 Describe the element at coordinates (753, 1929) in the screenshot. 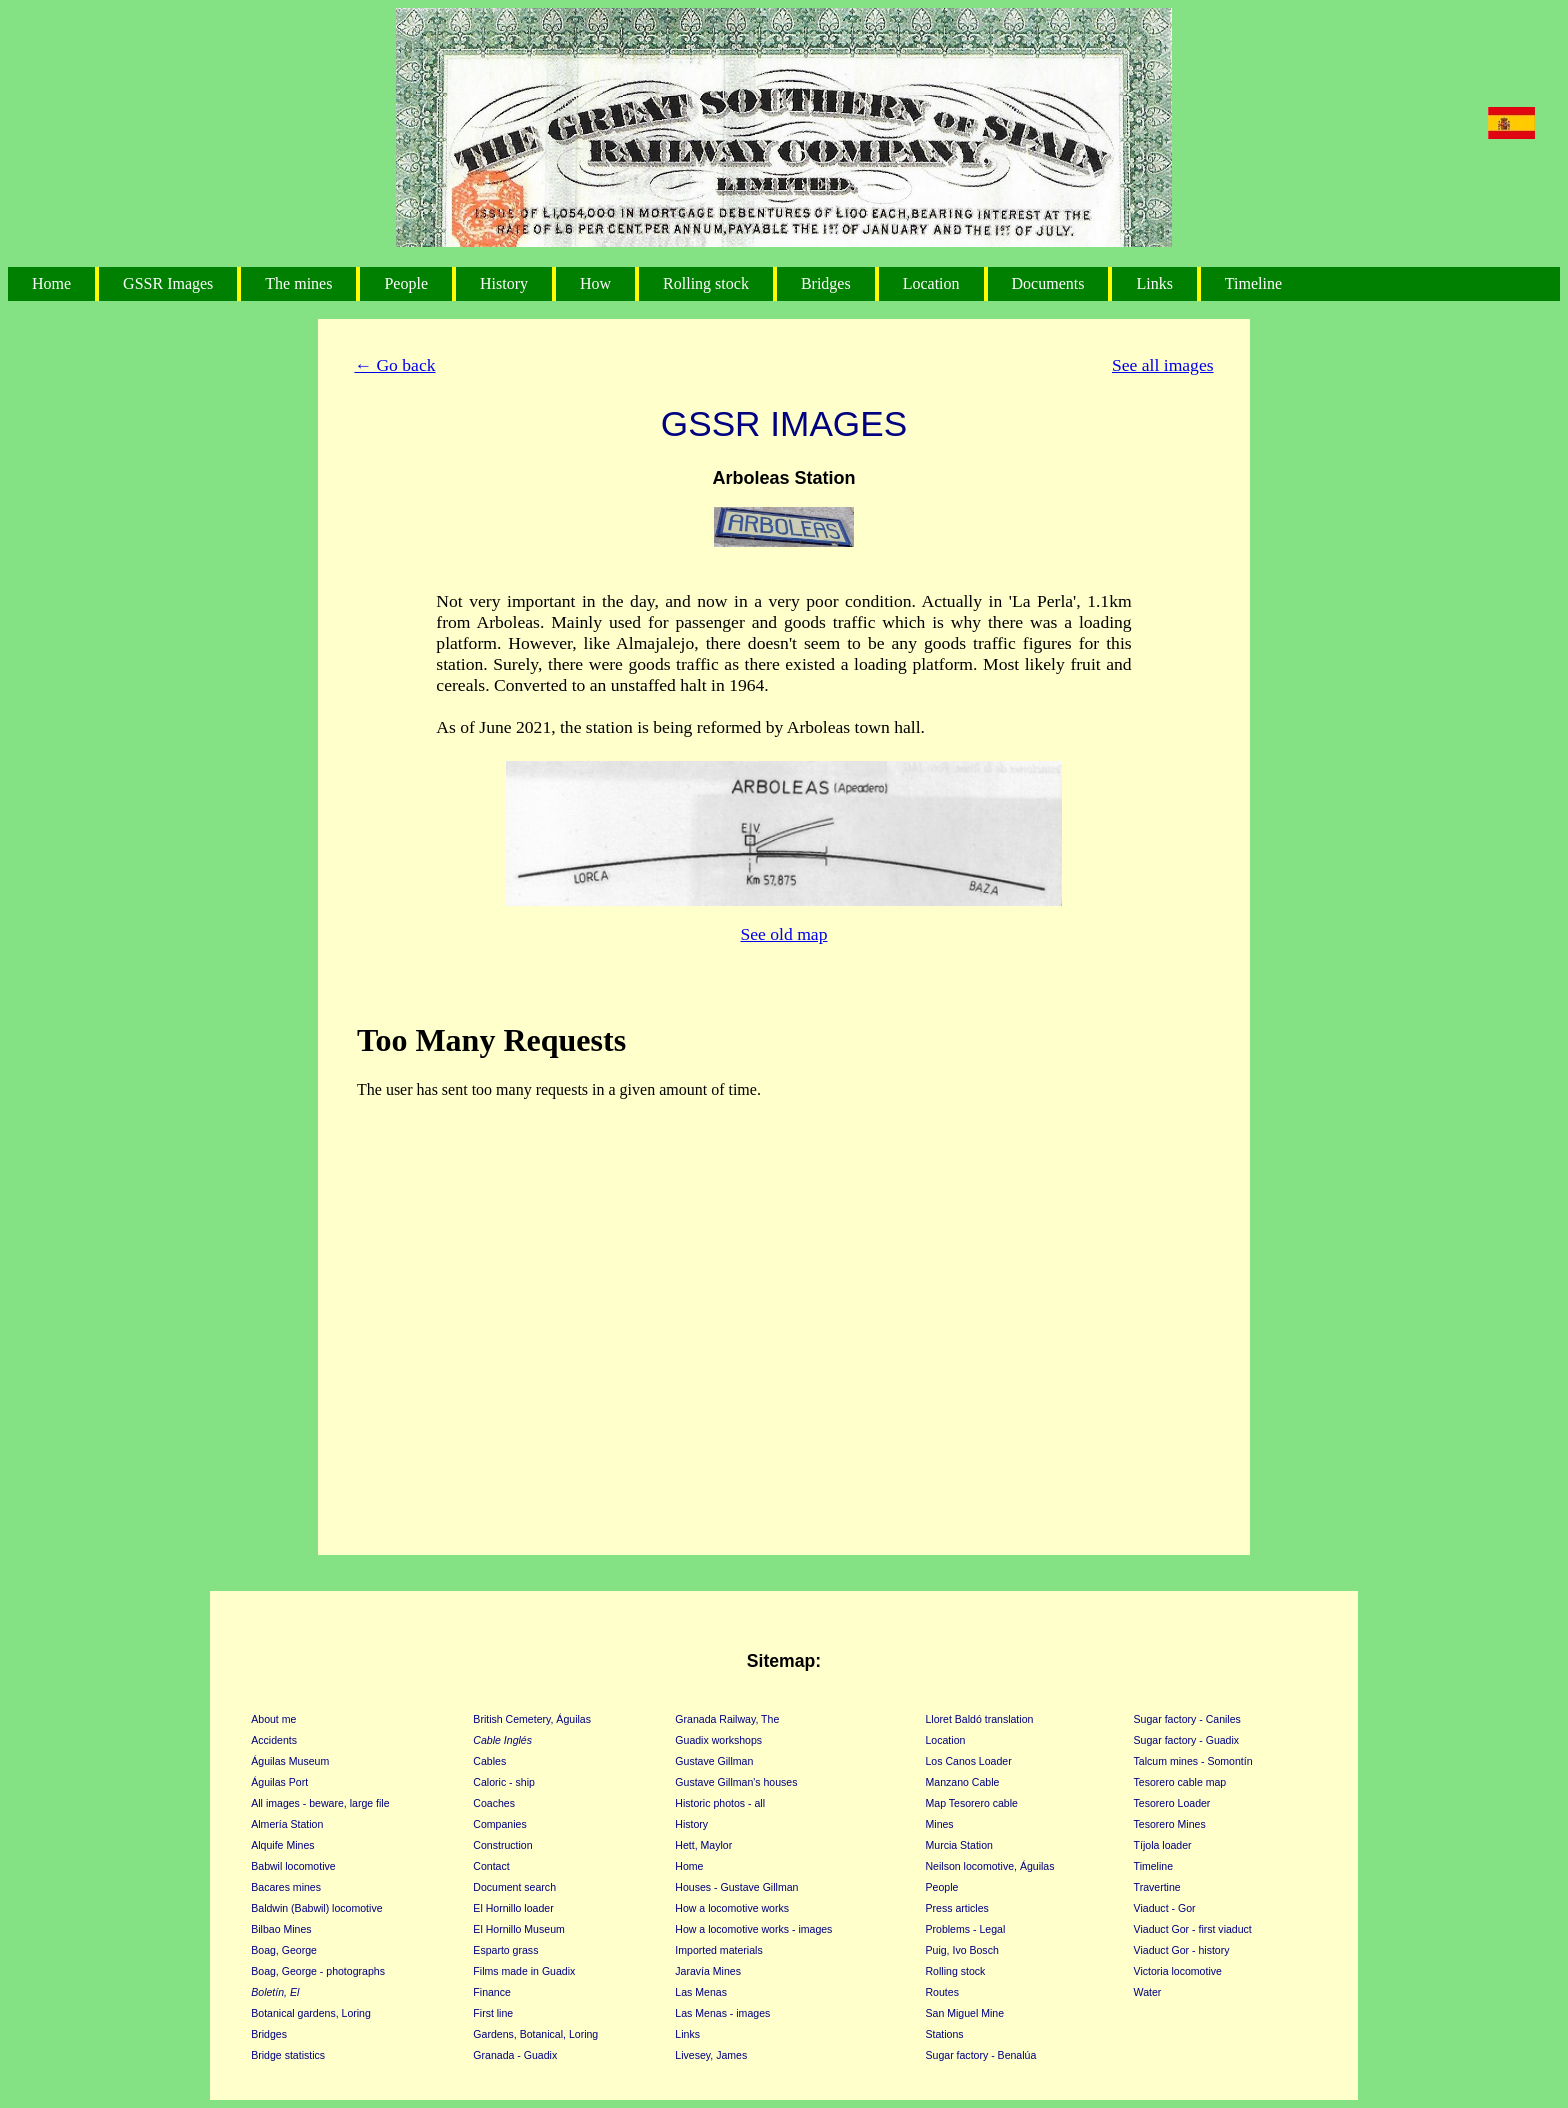

I see `How a locomotive works - images` at that location.